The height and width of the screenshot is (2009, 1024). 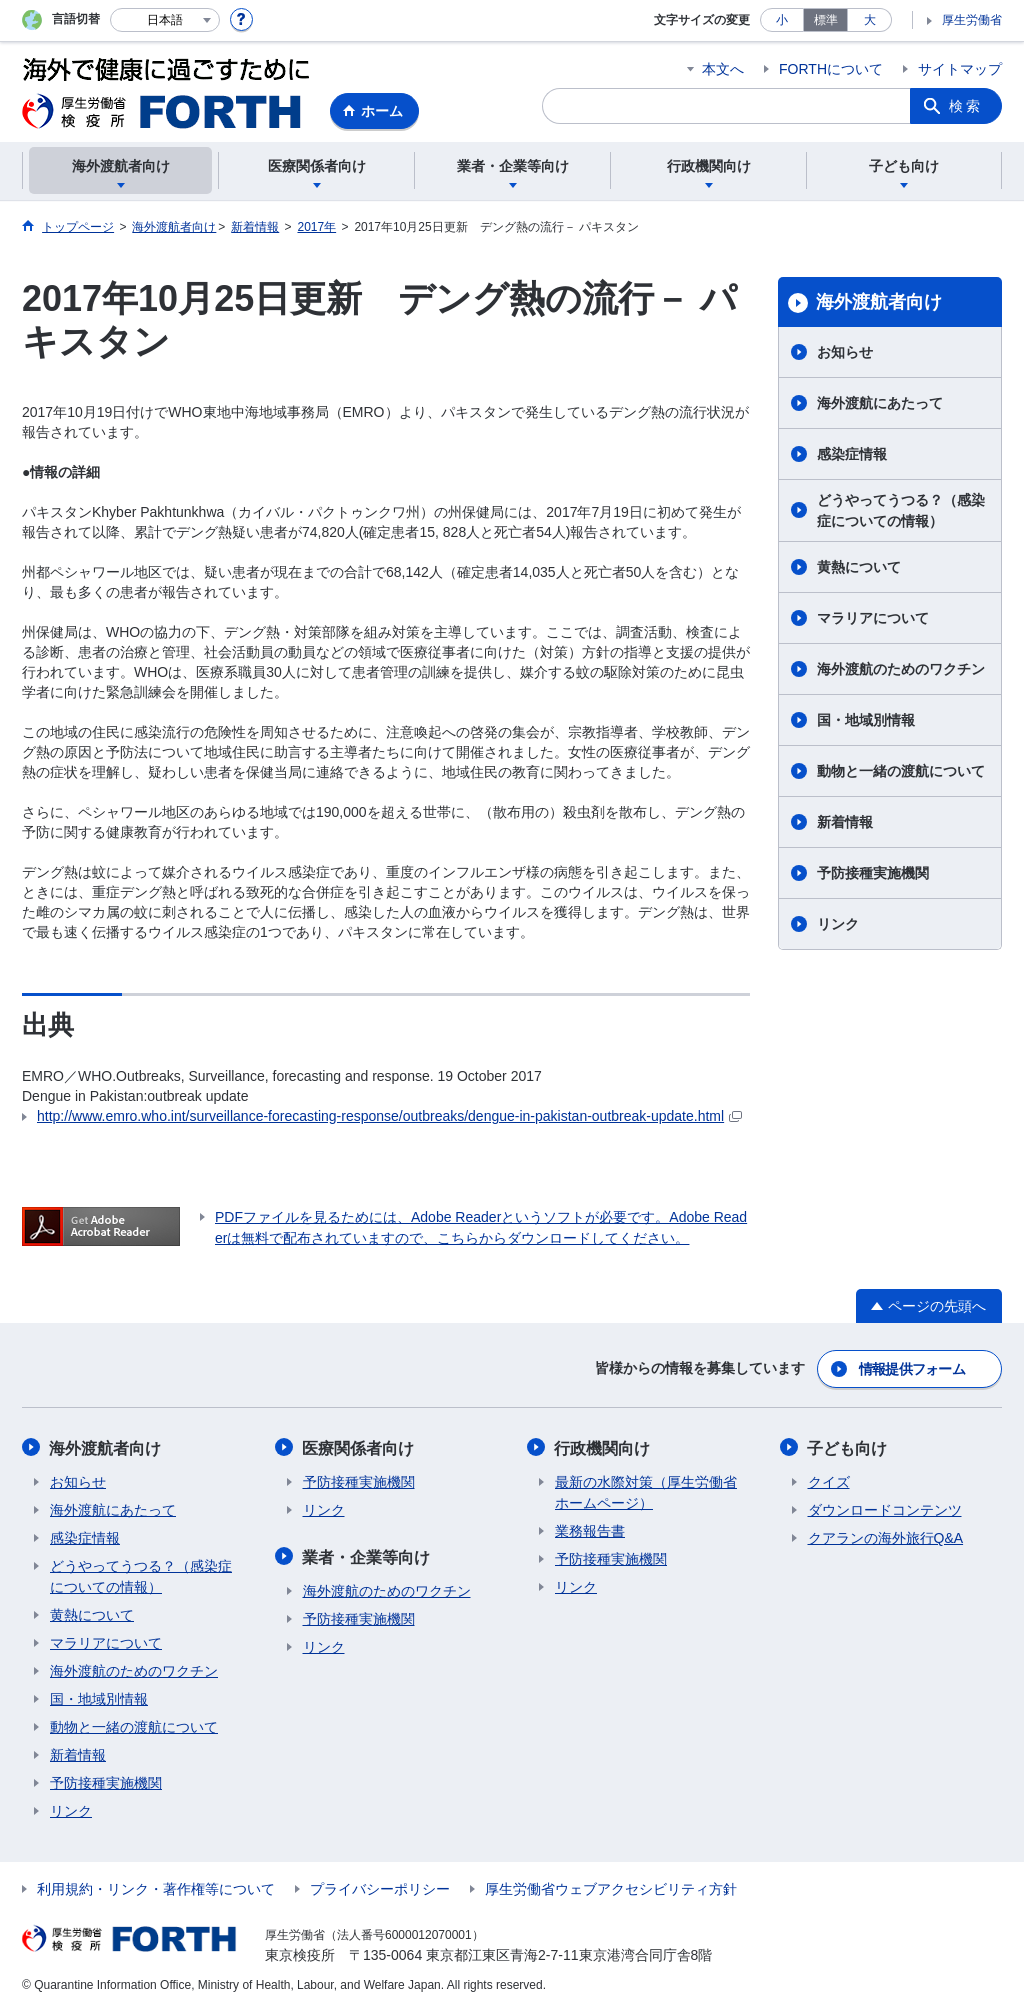 I want to click on 業者・企業等向け​, so click(x=367, y=1554).